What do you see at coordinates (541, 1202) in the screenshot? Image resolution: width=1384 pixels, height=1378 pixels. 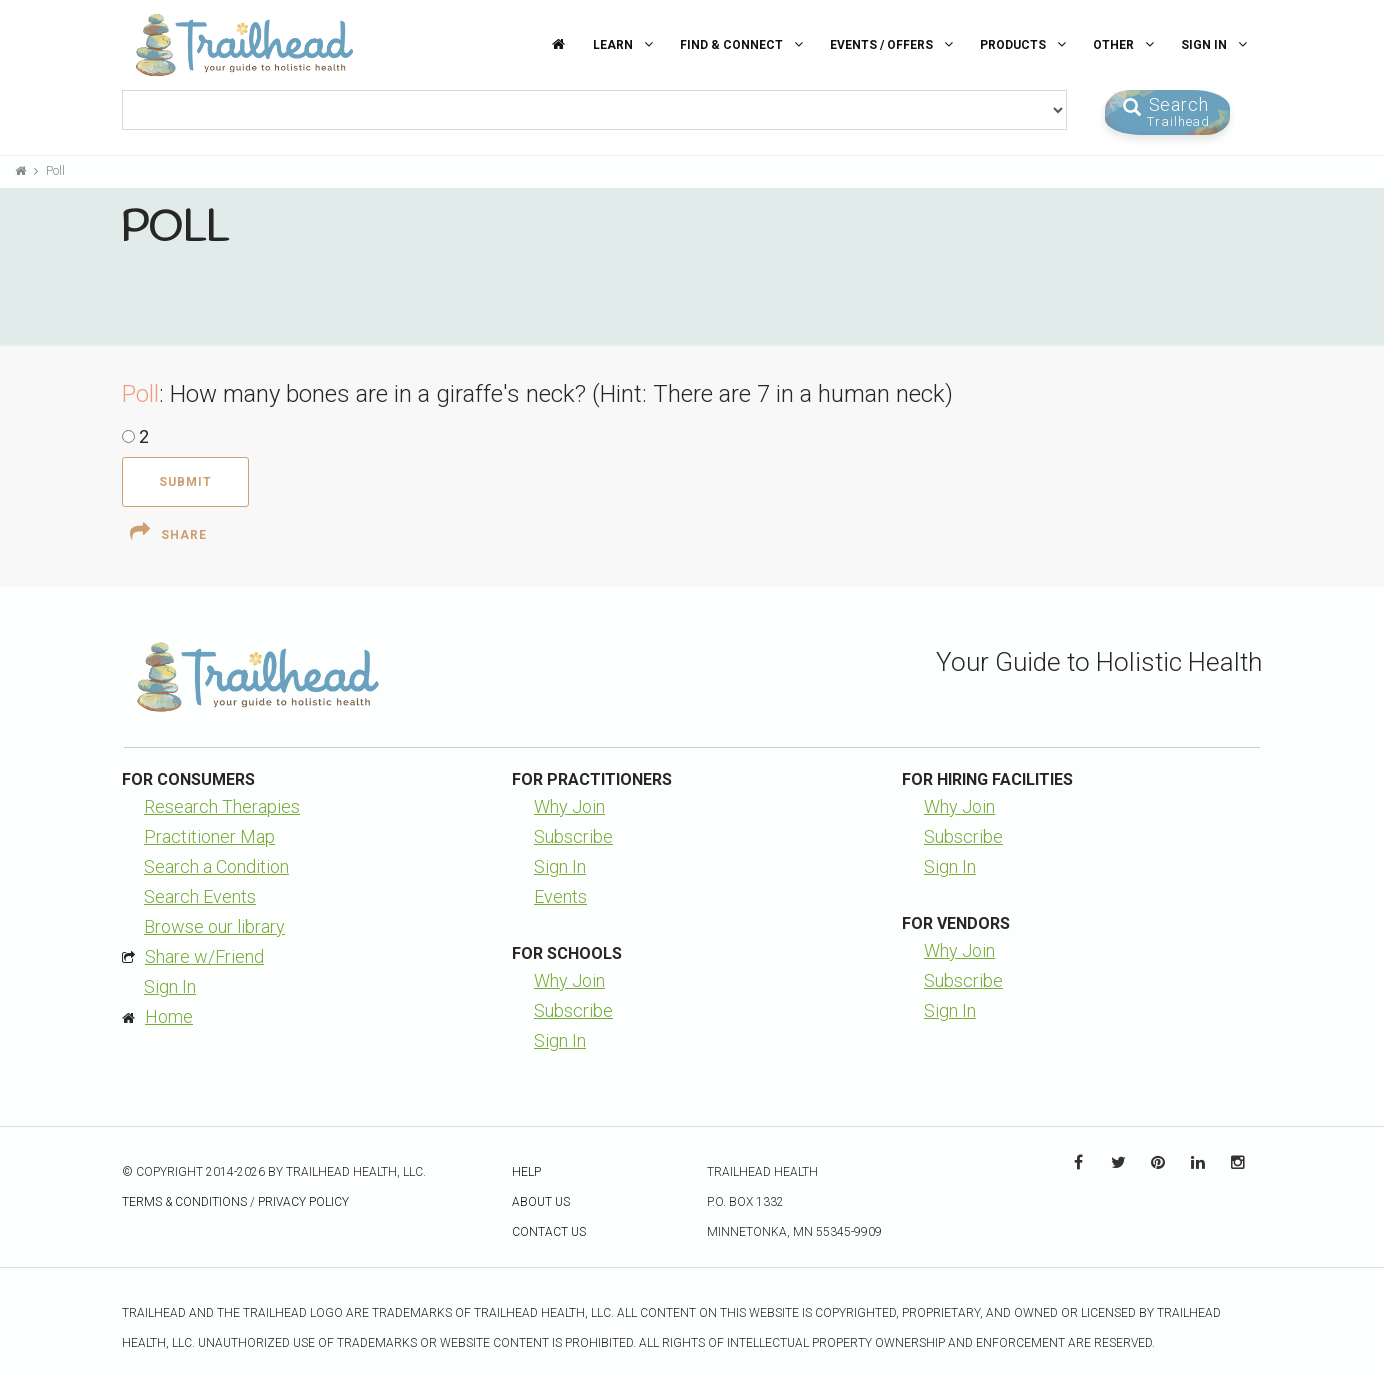 I see `About Us` at bounding box center [541, 1202].